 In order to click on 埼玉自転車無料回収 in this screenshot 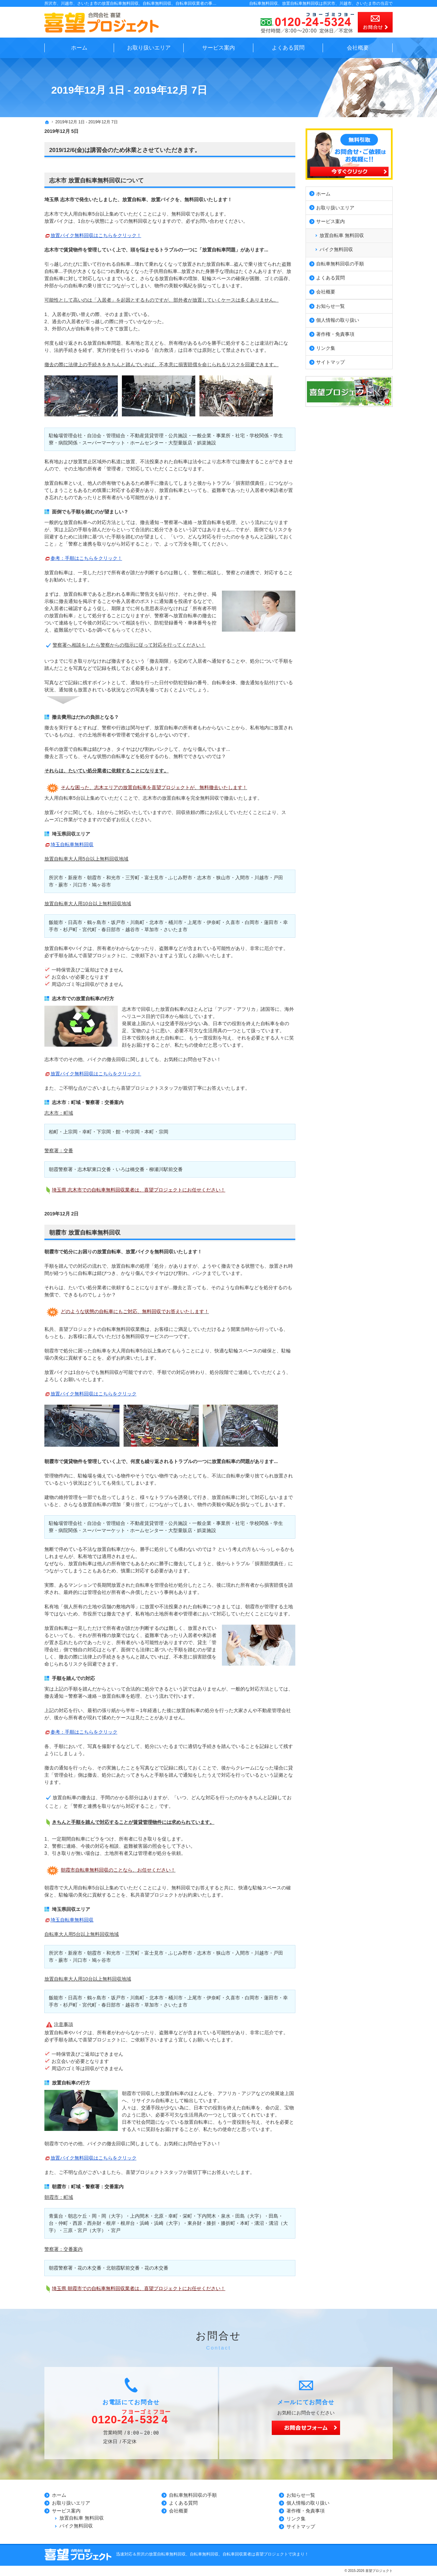, I will do `click(72, 844)`.